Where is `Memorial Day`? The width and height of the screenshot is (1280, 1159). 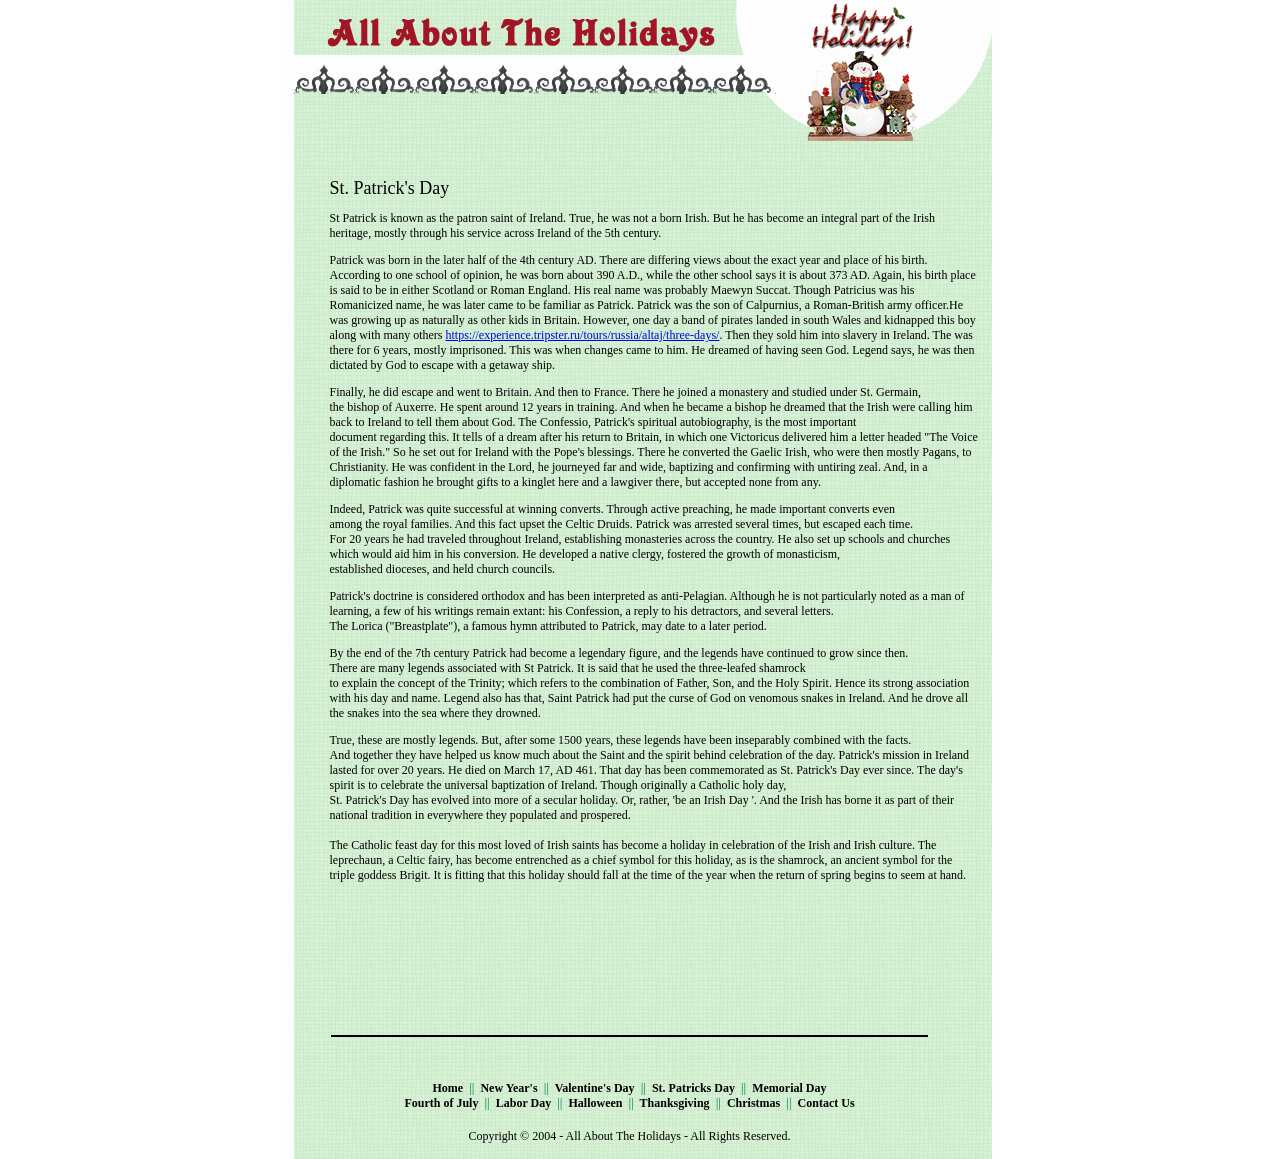
Memorial Day is located at coordinates (789, 1088).